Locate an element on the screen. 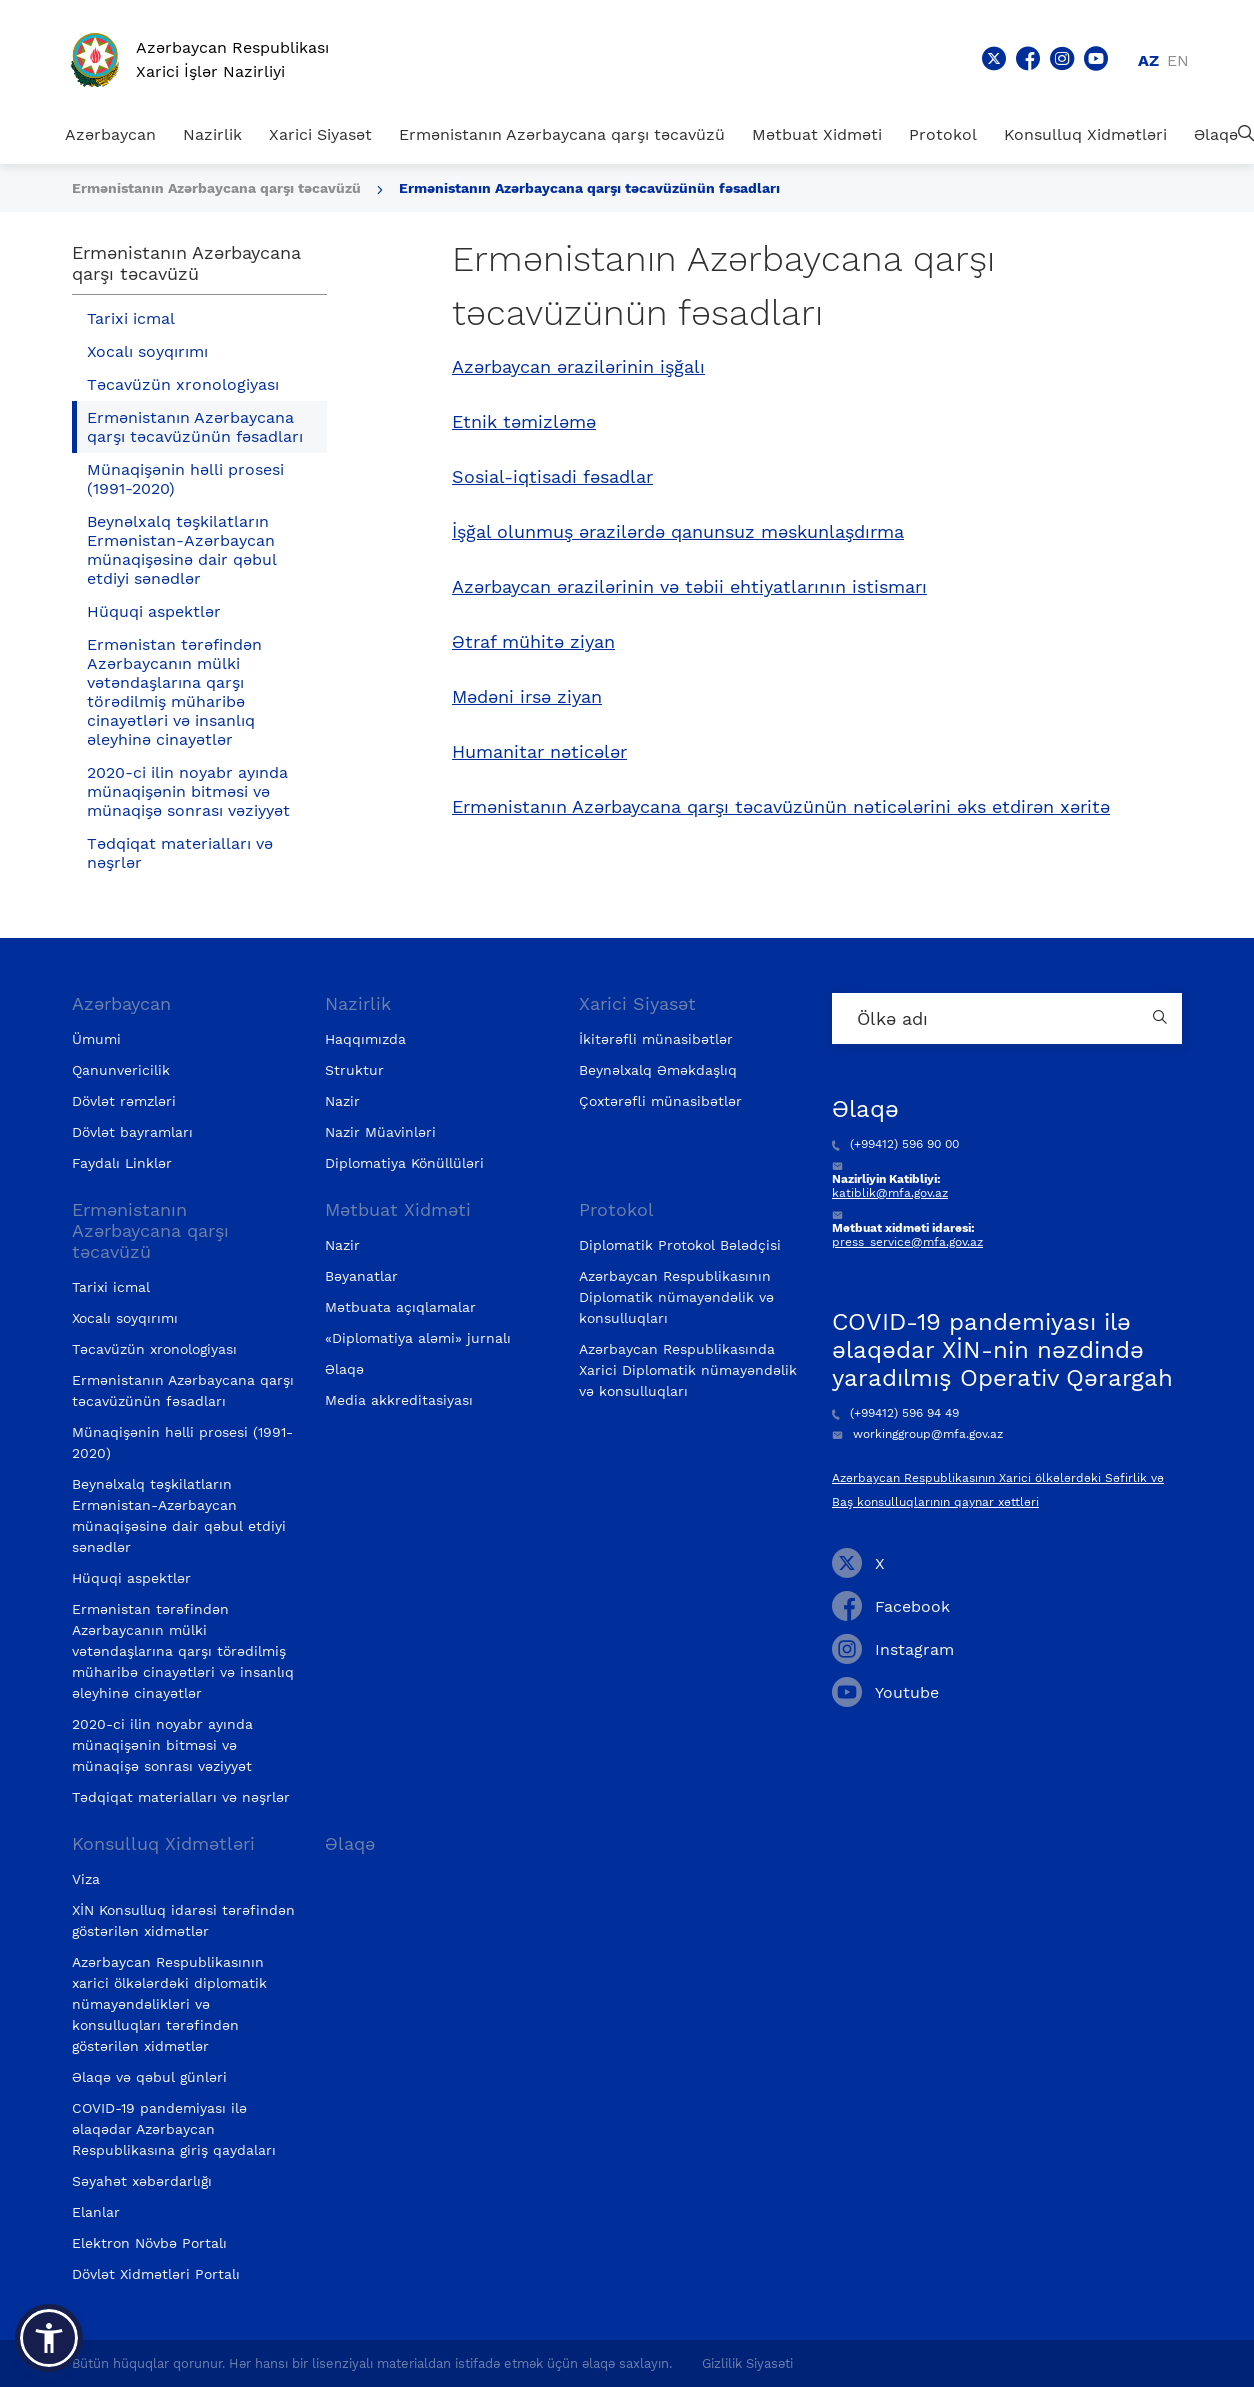 This screenshot has width=1254, height=2387. XİN Konsulluq idarəsi tərəfindən göstərilən xidmətlər is located at coordinates (183, 1920).